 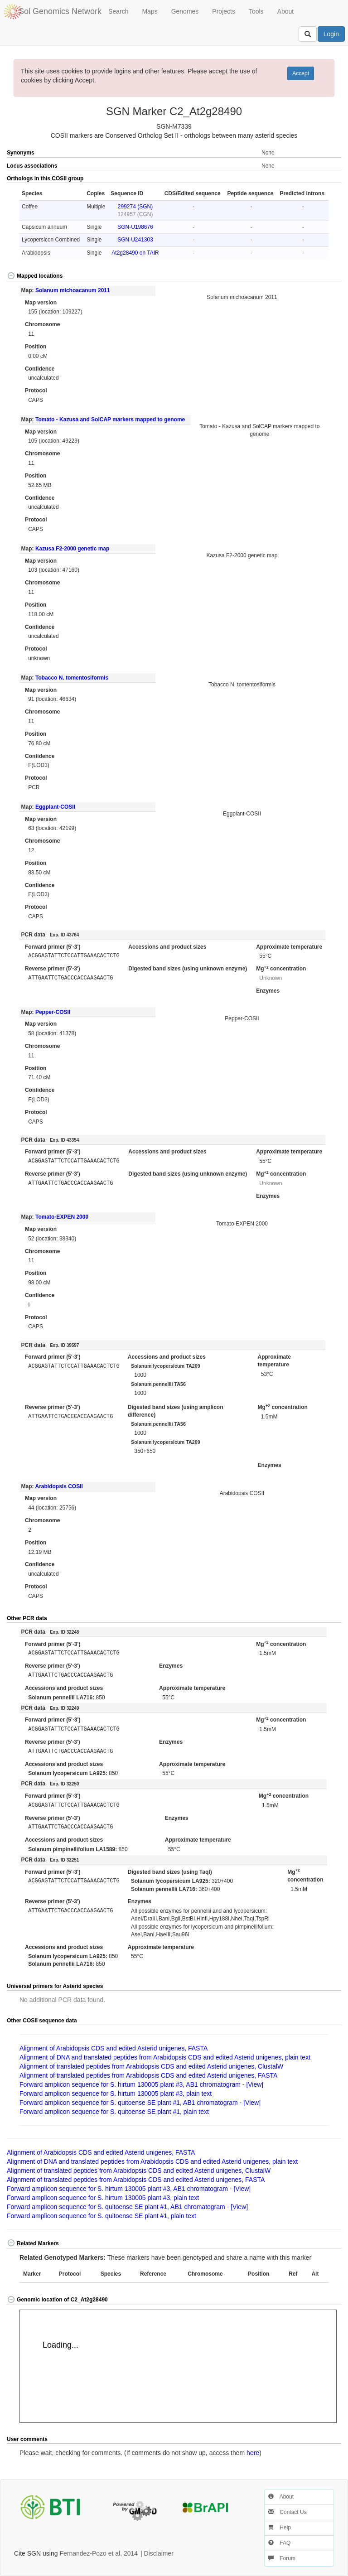 What do you see at coordinates (223, 11) in the screenshot?
I see `Projects` at bounding box center [223, 11].